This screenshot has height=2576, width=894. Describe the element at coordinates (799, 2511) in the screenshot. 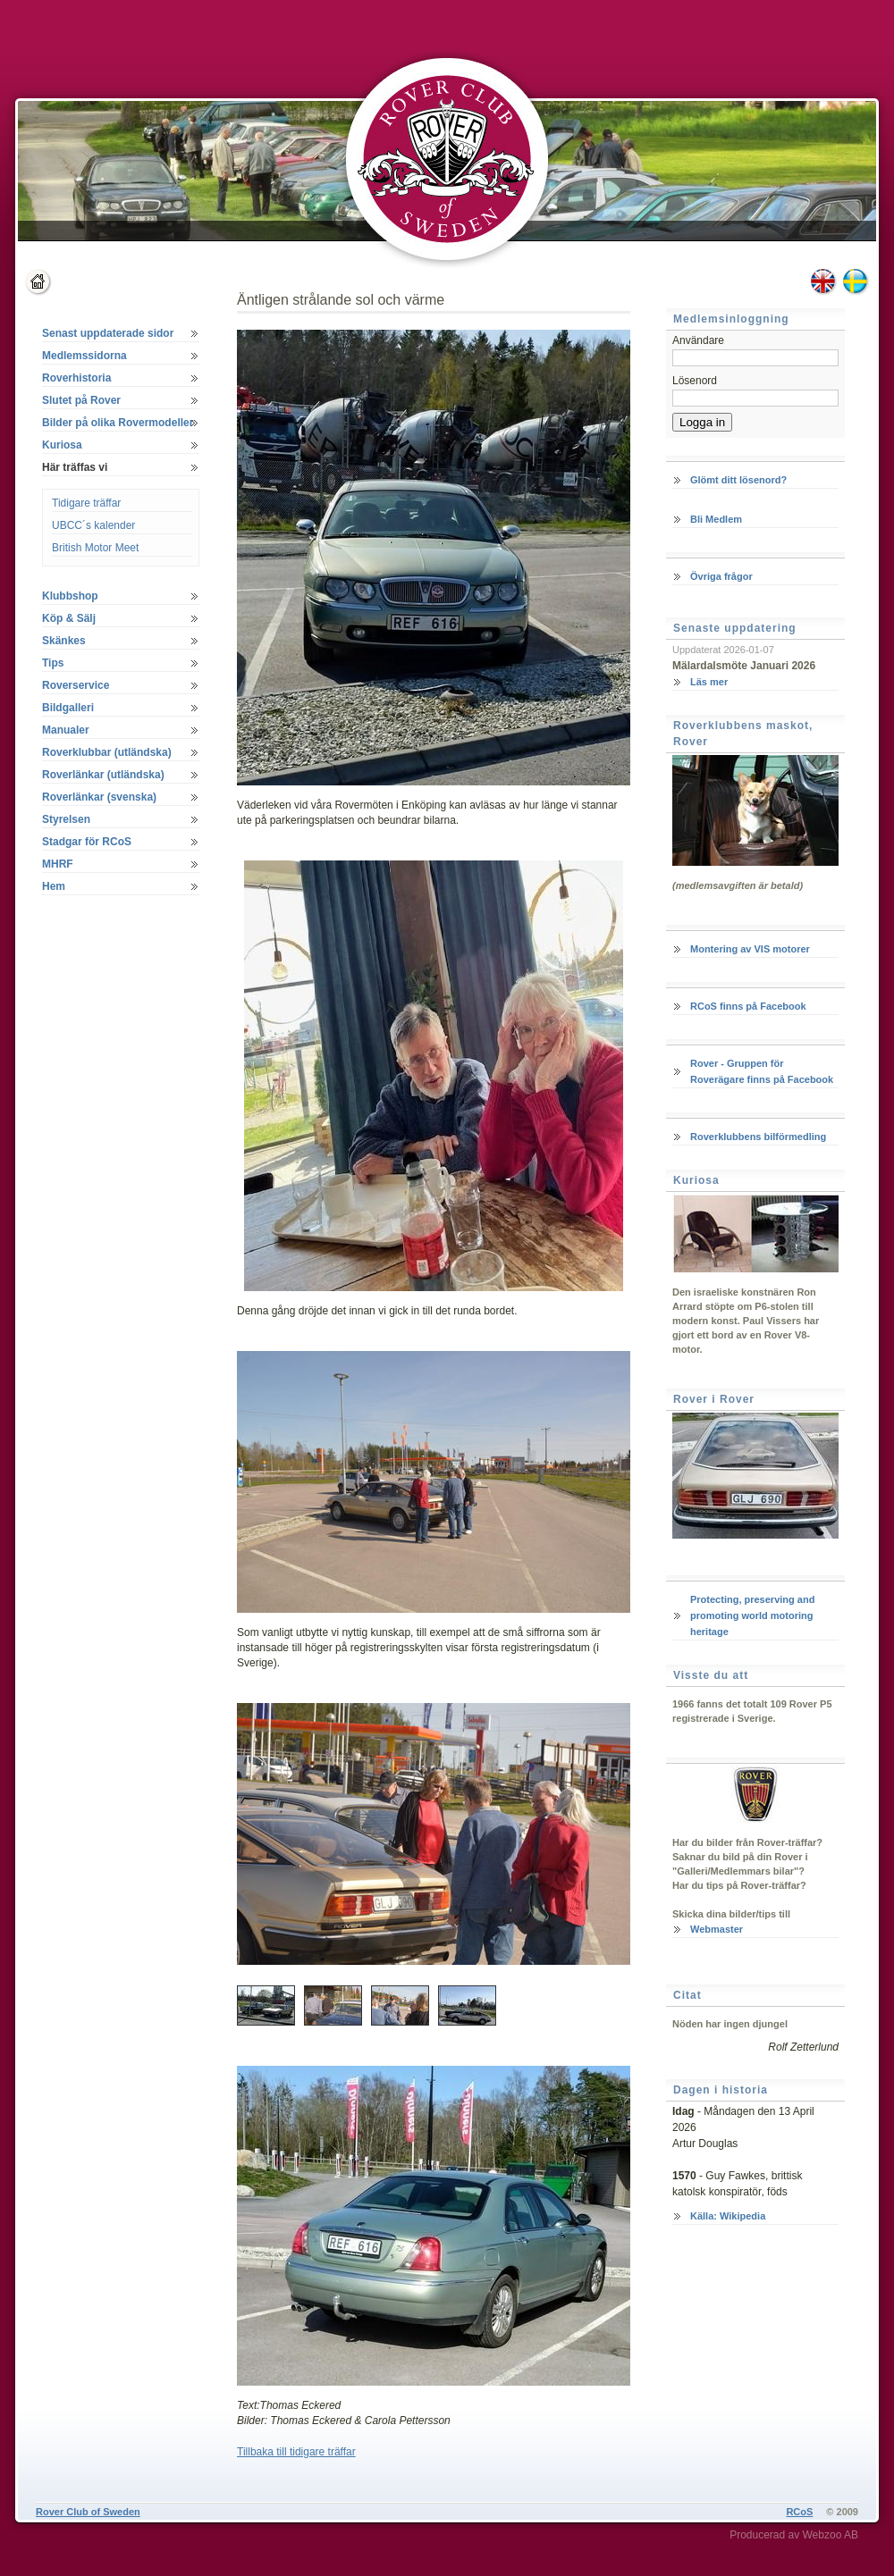

I see `RCoS` at that location.